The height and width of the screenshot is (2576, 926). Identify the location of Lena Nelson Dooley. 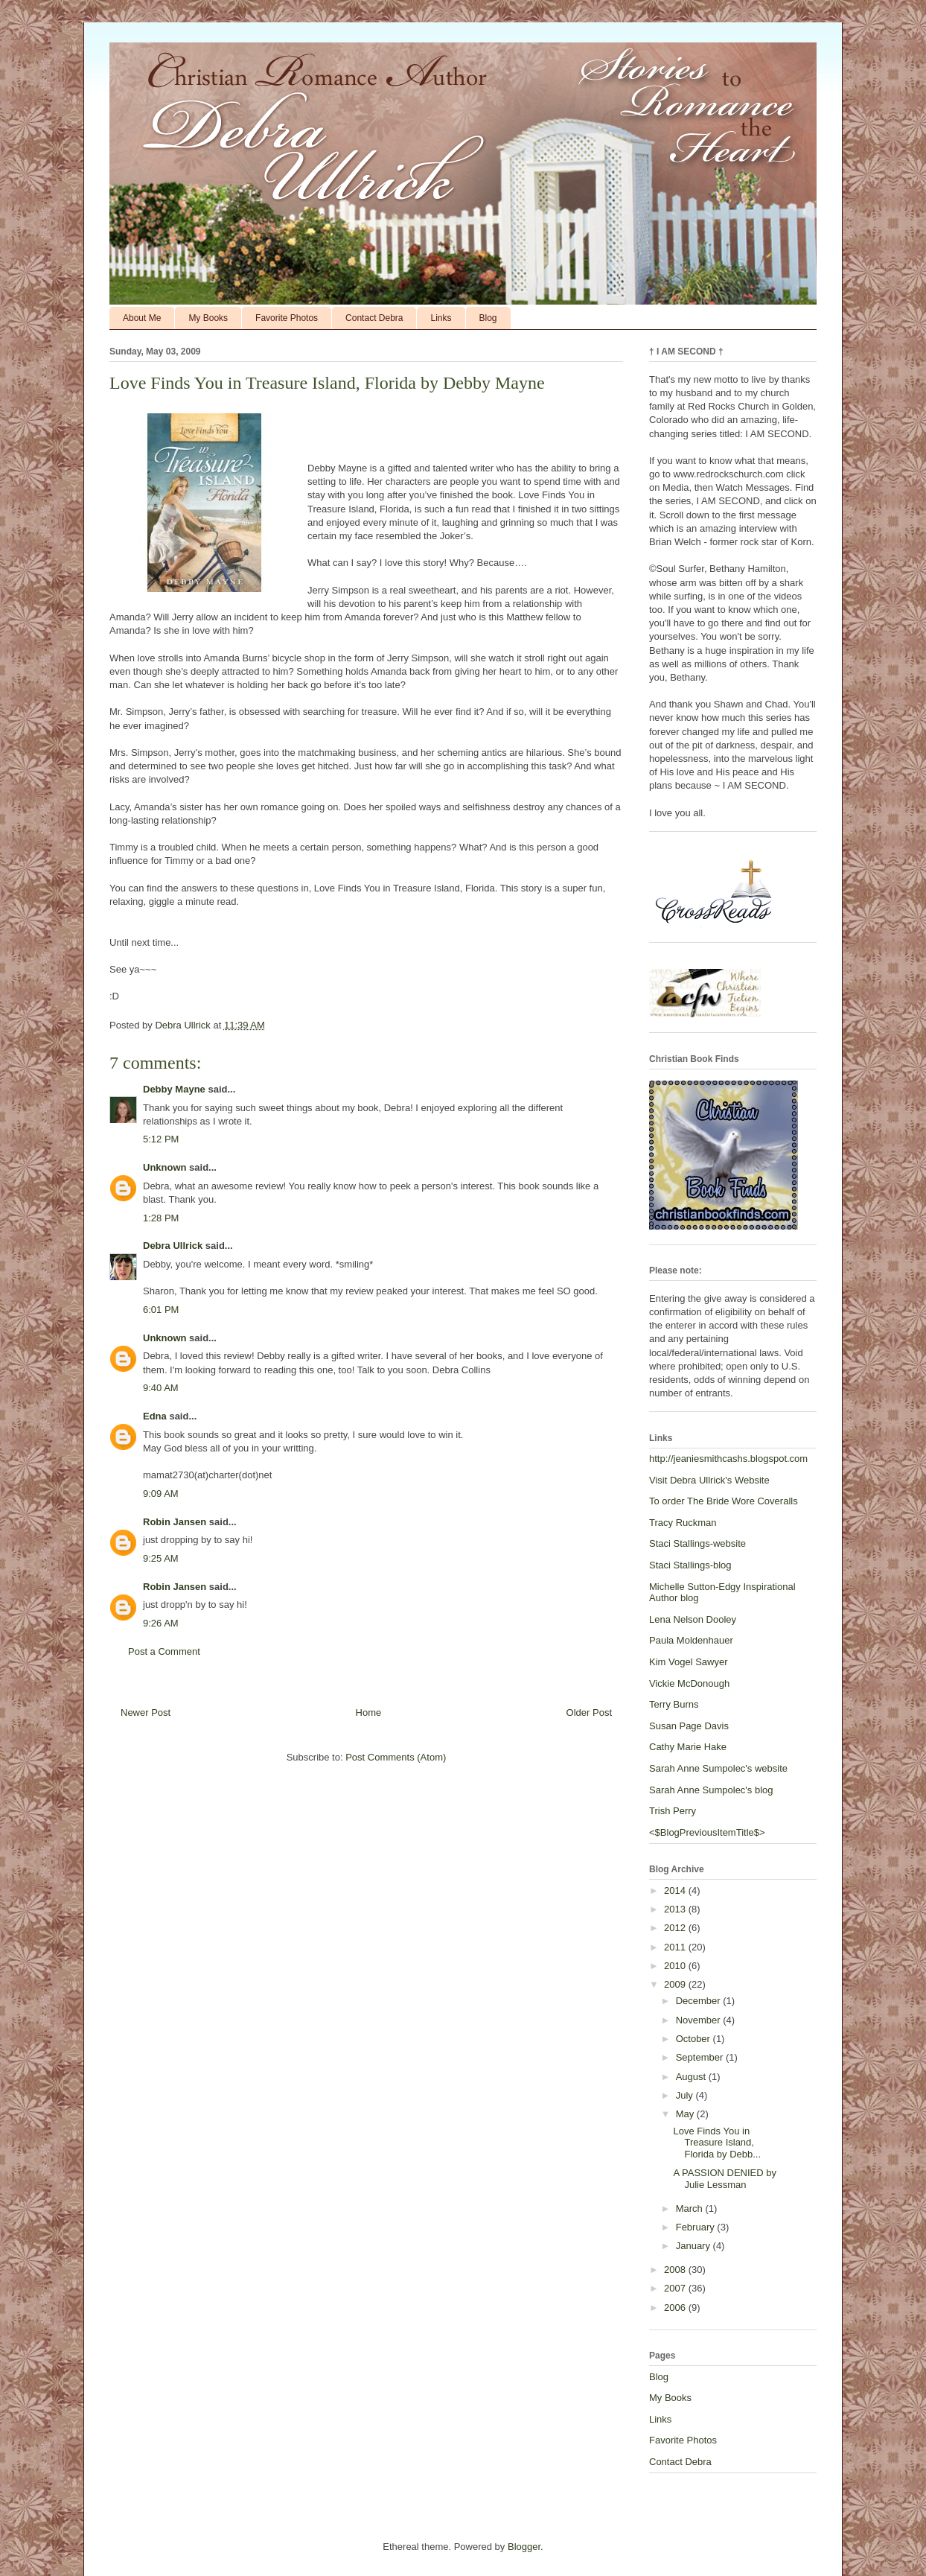
(692, 1619).